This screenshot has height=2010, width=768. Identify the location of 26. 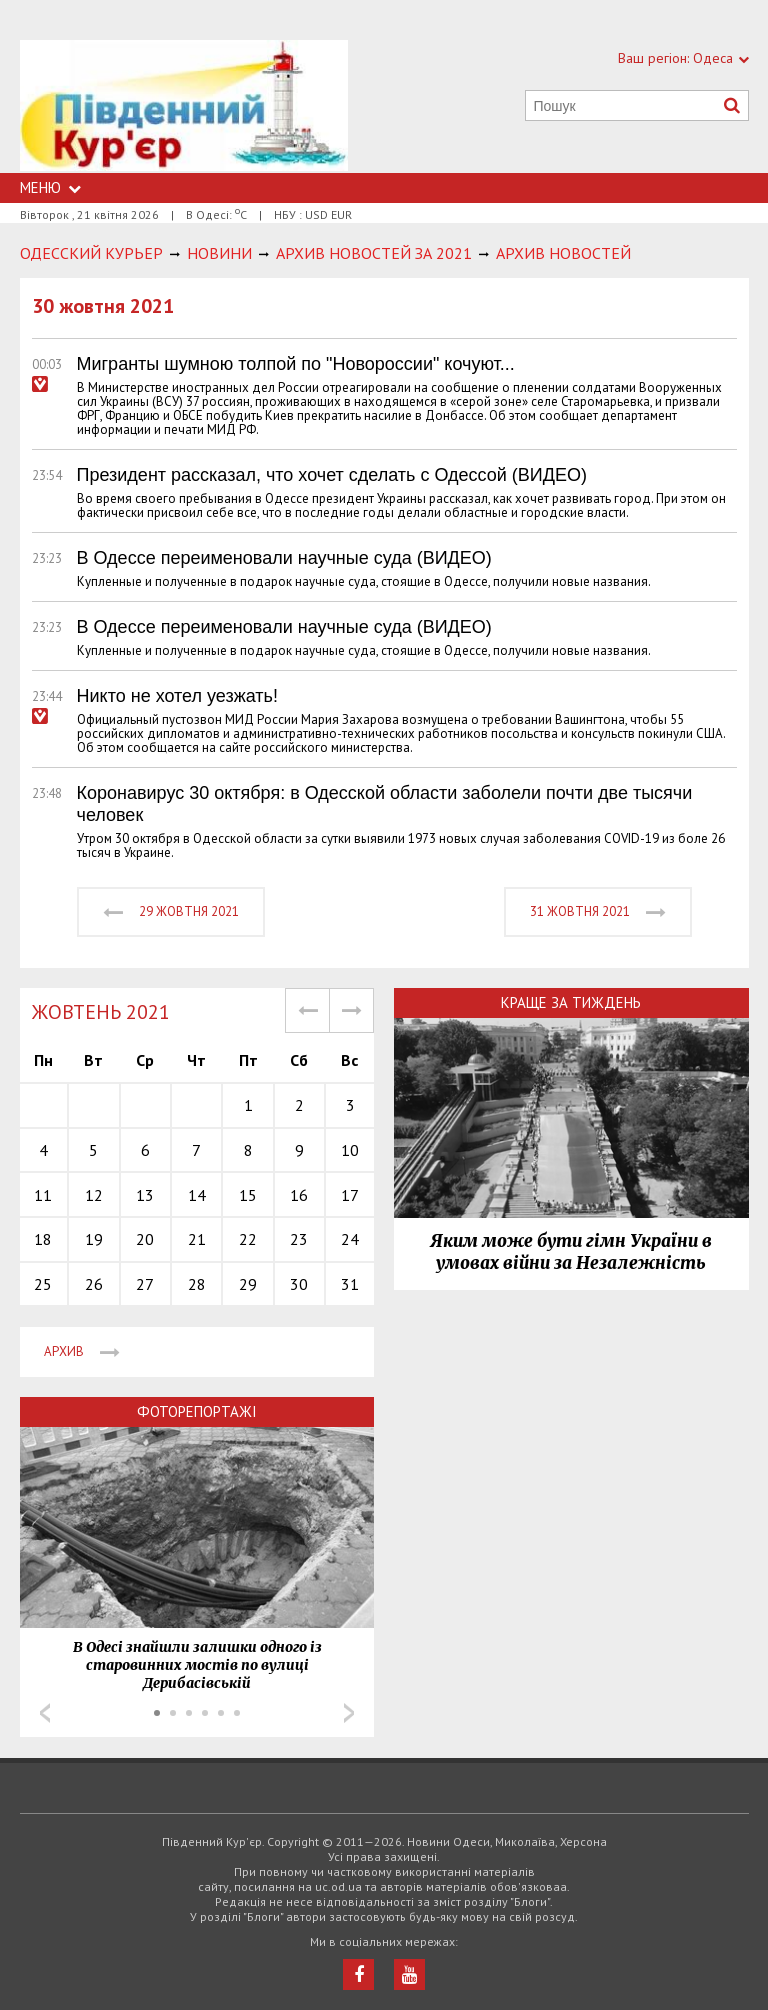
(94, 1284).